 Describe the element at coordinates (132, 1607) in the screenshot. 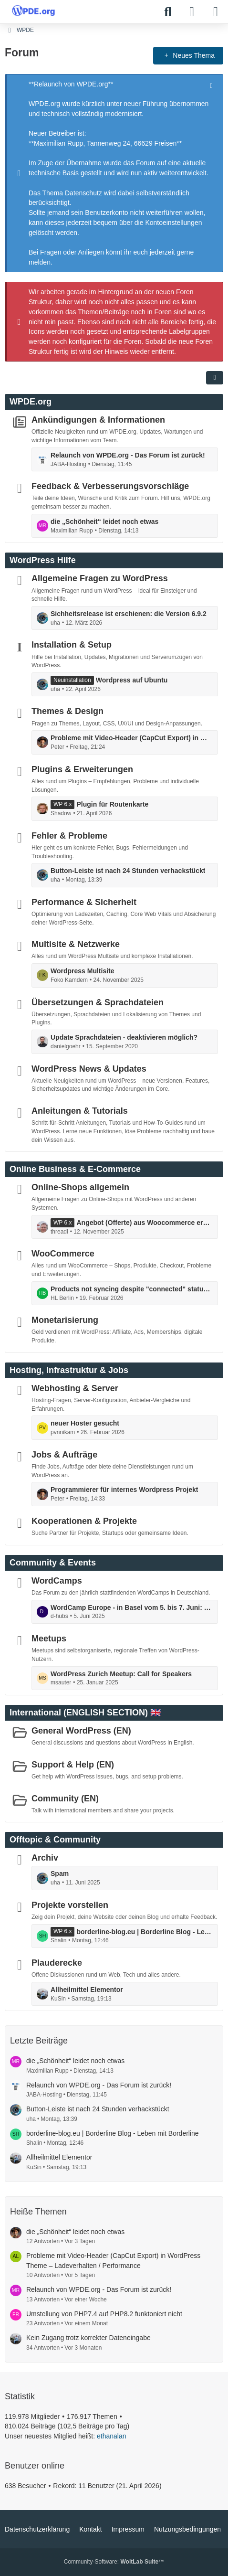

I see `WordCamp Europe - in Basel vom 5. bis 7. Juni: mit Contributor Day ...` at that location.